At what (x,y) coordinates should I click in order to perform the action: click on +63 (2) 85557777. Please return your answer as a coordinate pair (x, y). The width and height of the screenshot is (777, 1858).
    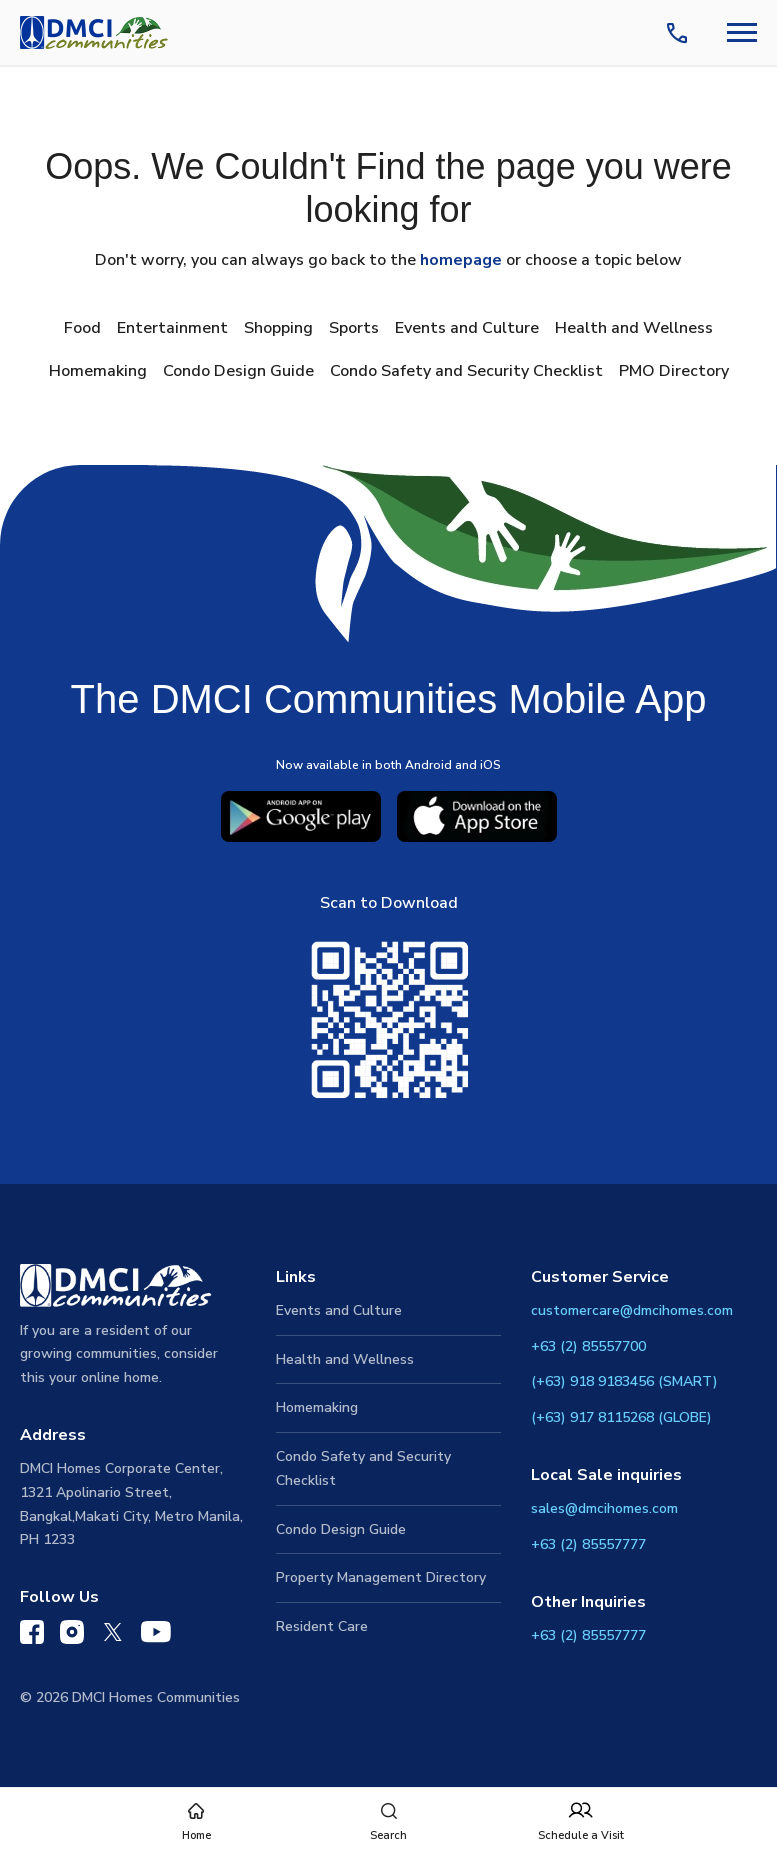
    Looking at the image, I should click on (588, 1544).